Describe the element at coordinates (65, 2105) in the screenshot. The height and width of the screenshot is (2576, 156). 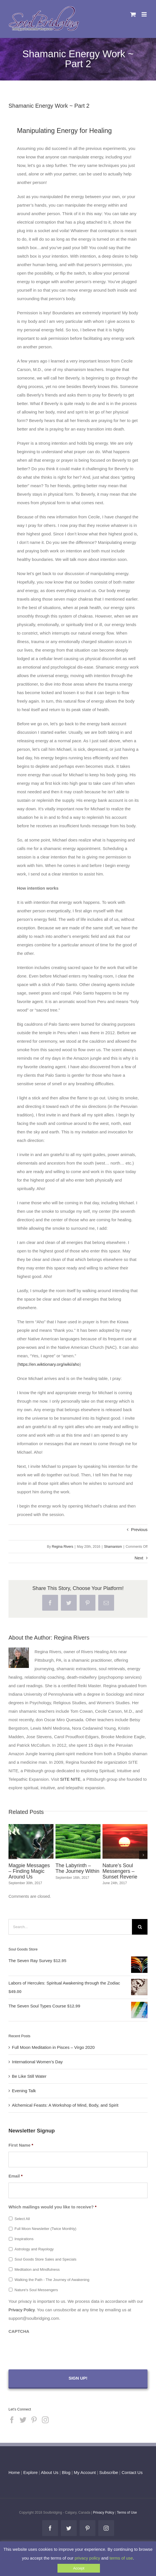
I see `Alchemical Feasts: A Workshop of Mind, Body, and Spirit` at that location.